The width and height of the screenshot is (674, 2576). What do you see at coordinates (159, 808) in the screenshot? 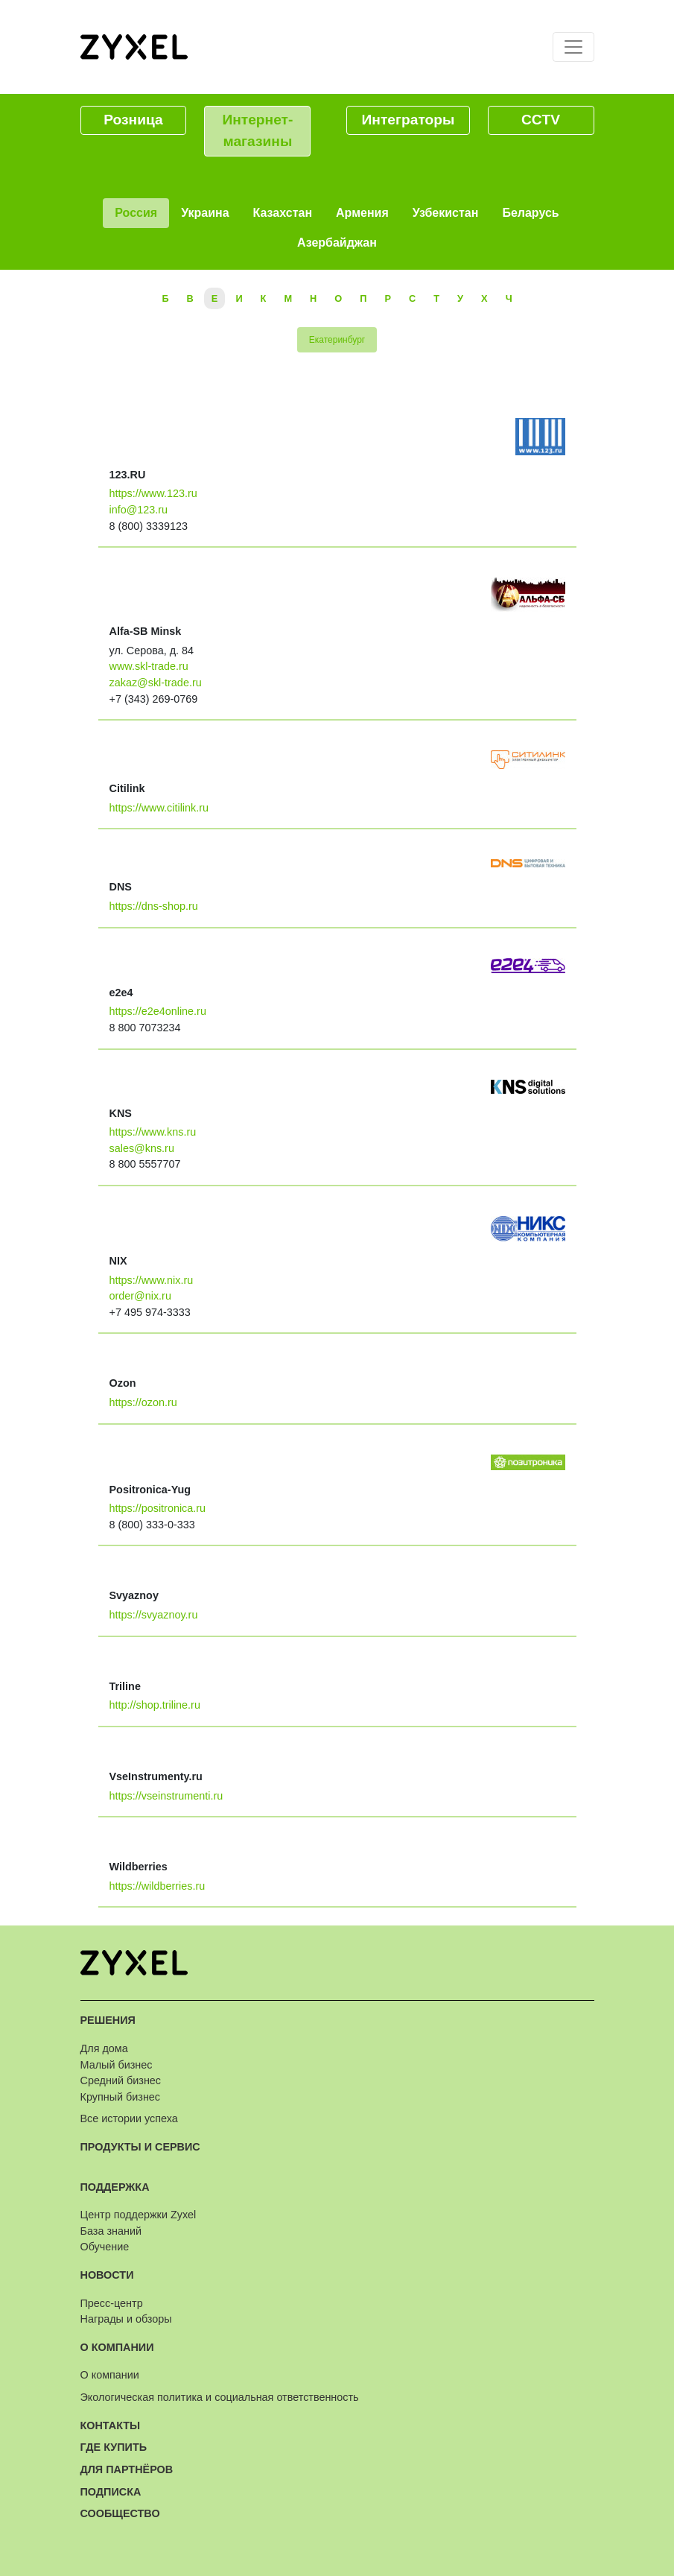
I see `https://www.citilink.ru` at bounding box center [159, 808].